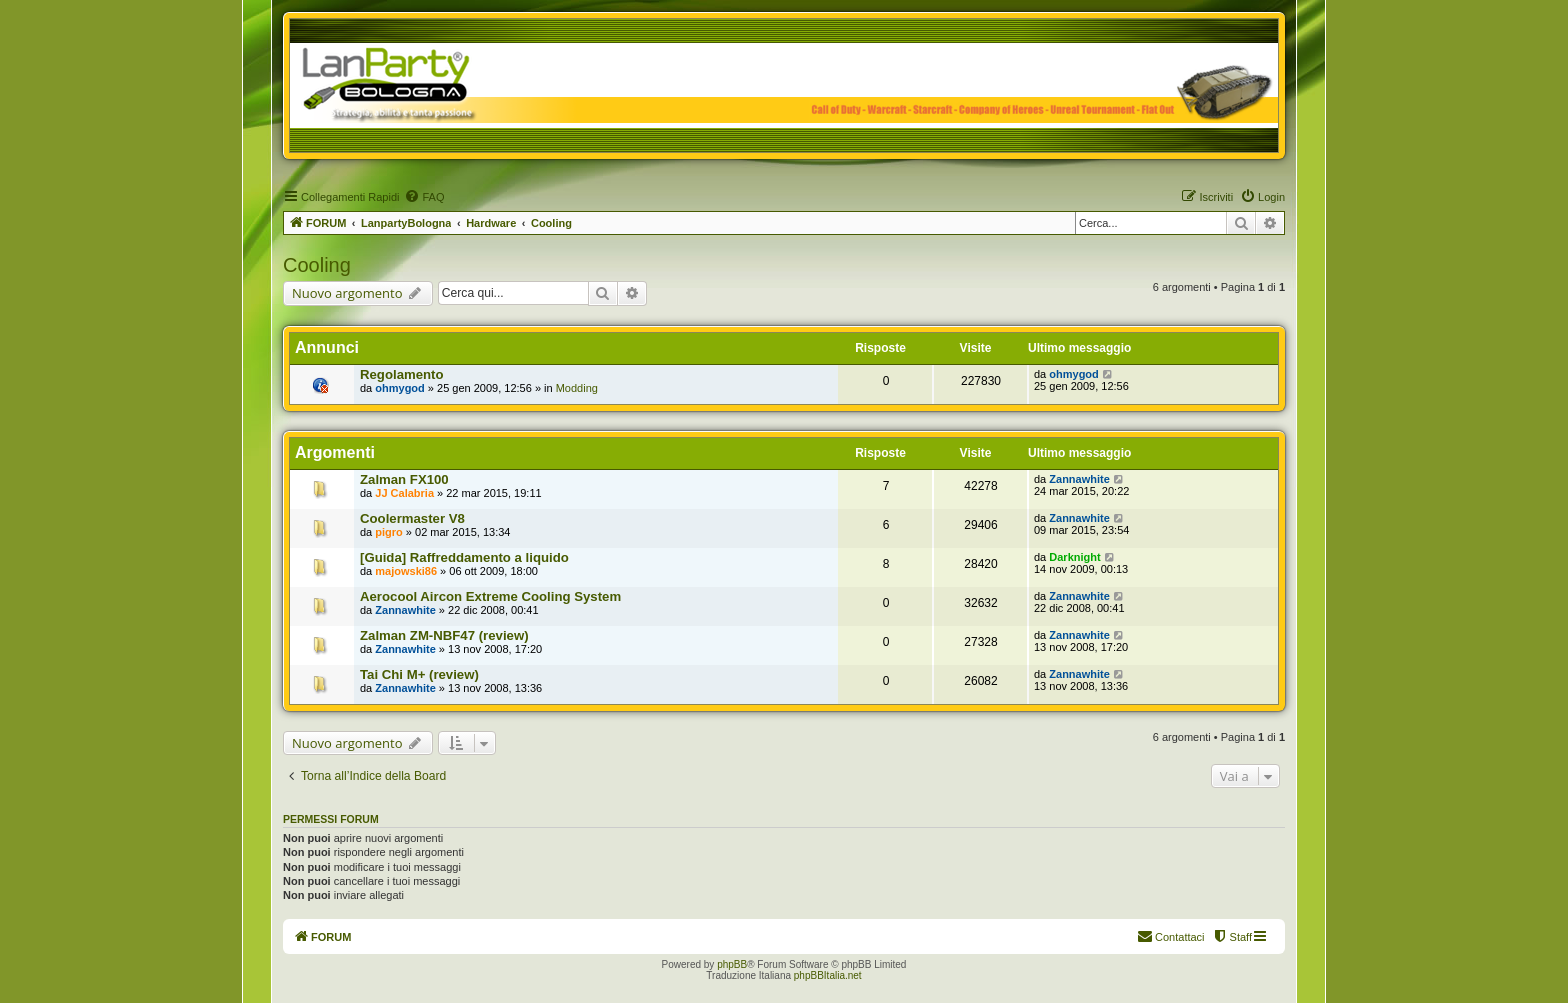 This screenshot has width=1568, height=1003. Describe the element at coordinates (444, 635) in the screenshot. I see `Zalman ZM-NBF47 (review)` at that location.